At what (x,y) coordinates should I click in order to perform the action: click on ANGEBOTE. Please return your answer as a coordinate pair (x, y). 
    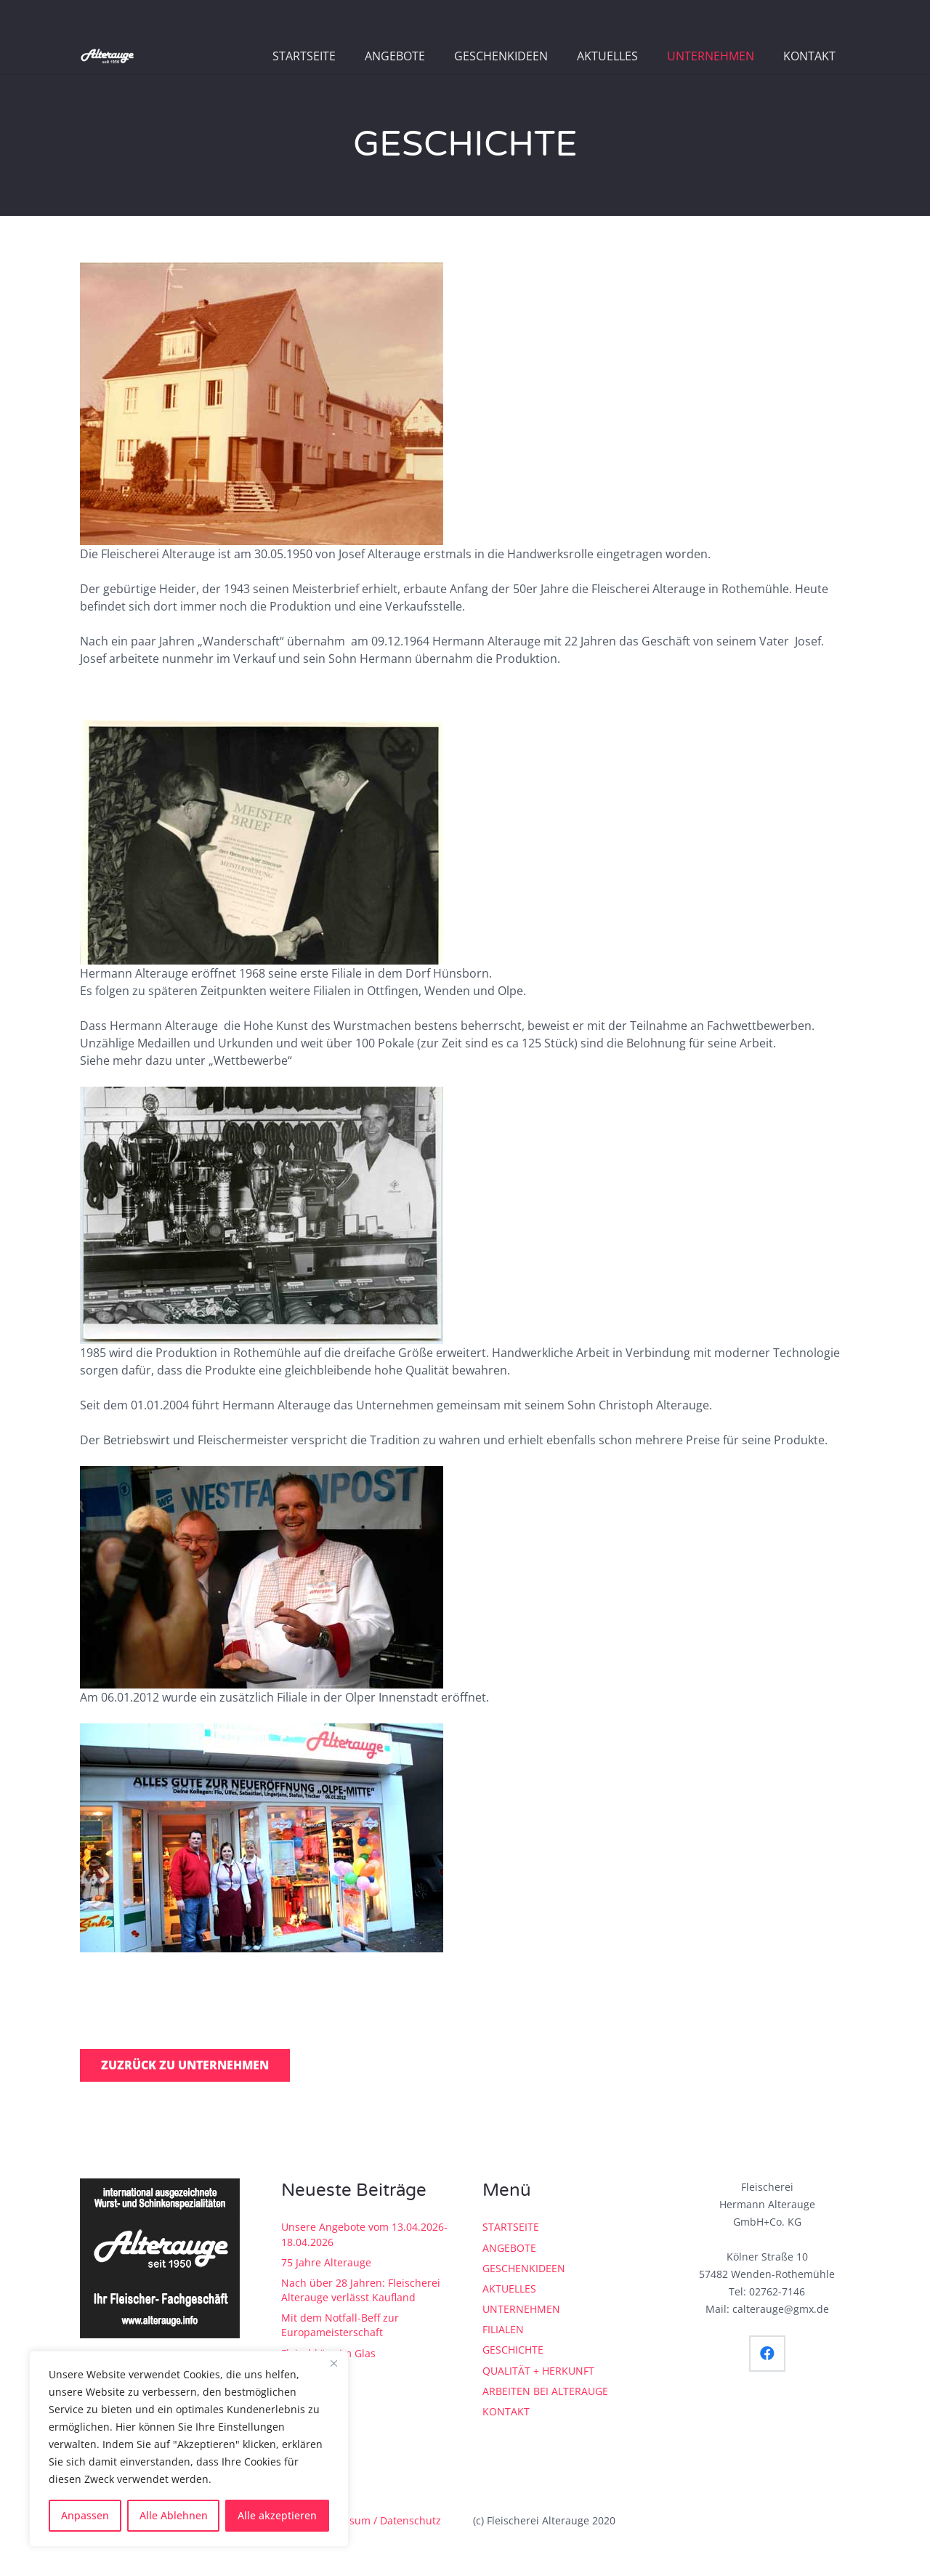
    Looking at the image, I should click on (509, 2248).